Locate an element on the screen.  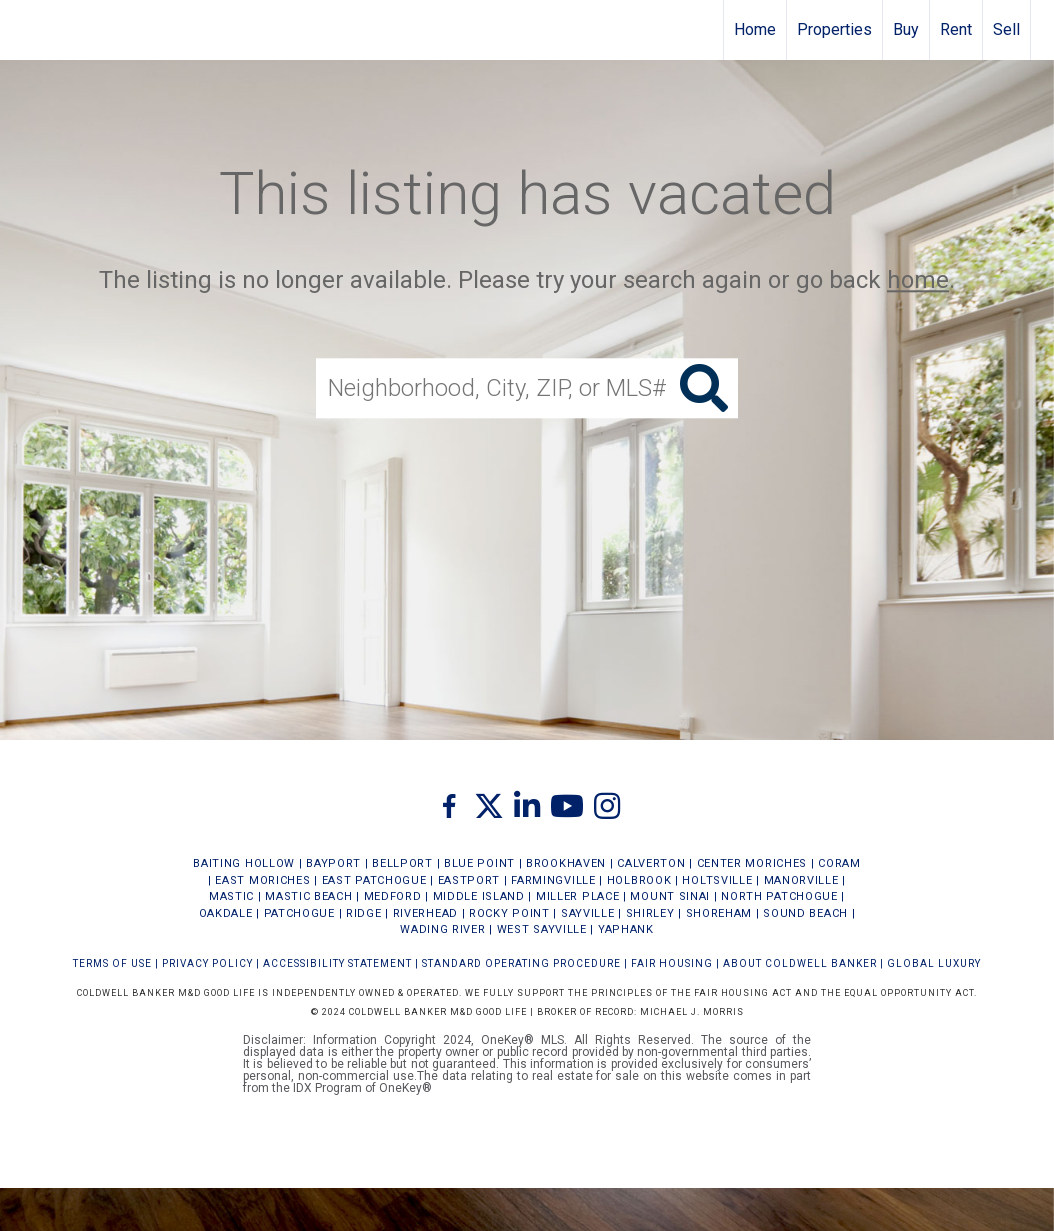
EASTPORT is located at coordinates (469, 880).